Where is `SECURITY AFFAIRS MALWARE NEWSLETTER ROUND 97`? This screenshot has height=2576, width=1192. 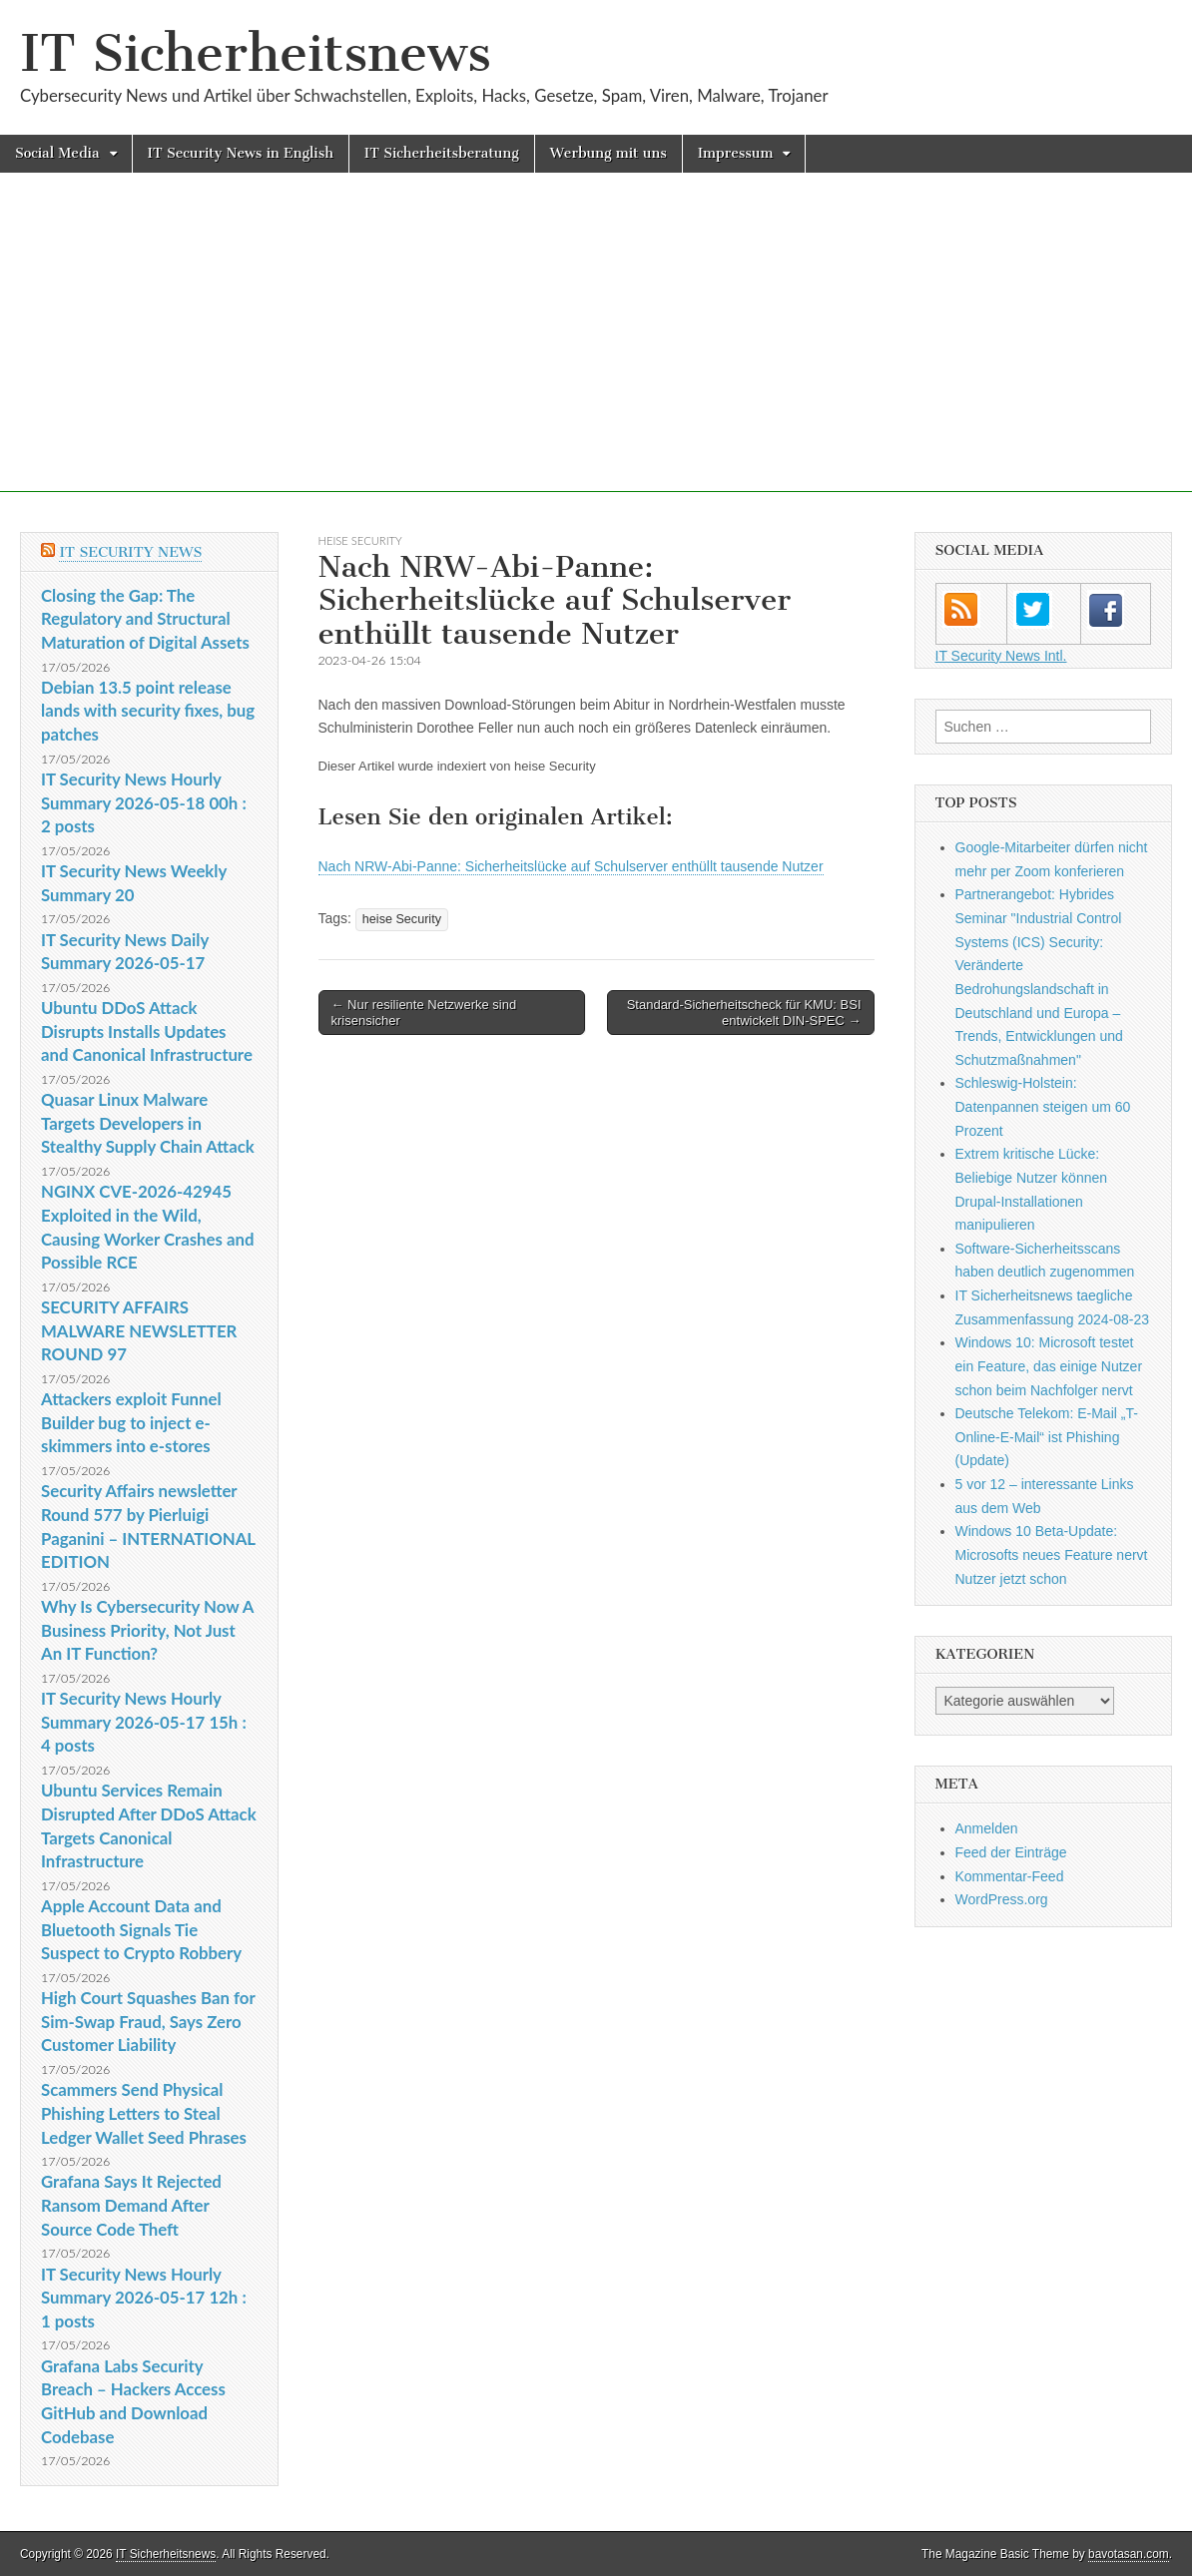 SECURITY AFFAIRS MALWARE NEWSLETTER ROUND 97 is located at coordinates (139, 1330).